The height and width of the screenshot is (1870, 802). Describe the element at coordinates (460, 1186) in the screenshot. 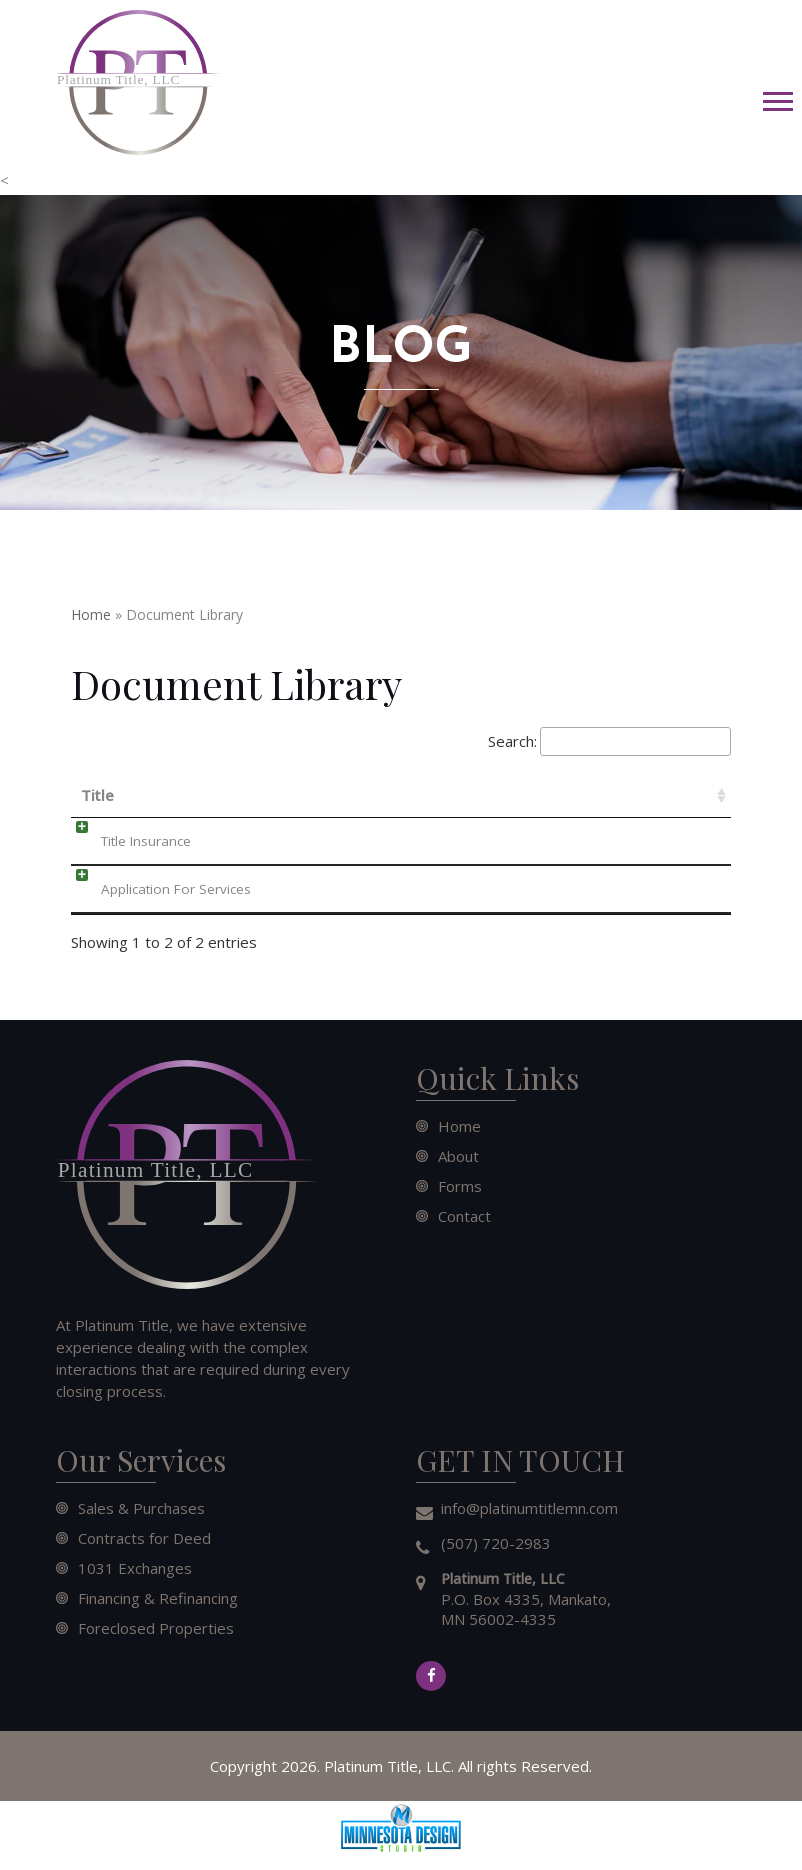

I see `Forms` at that location.